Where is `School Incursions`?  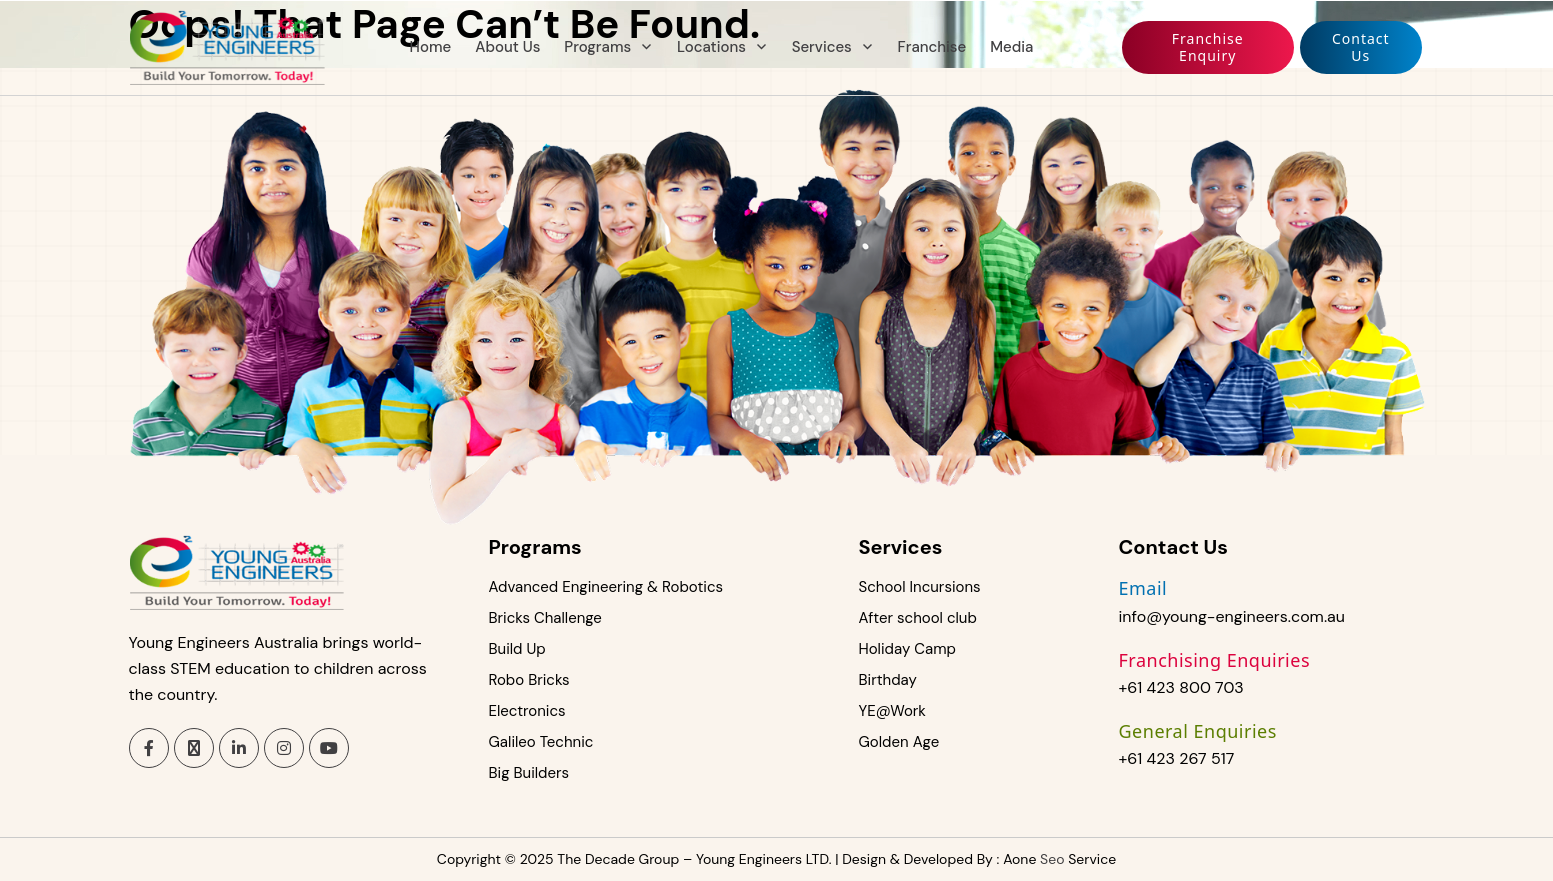
School Incursions is located at coordinates (920, 587).